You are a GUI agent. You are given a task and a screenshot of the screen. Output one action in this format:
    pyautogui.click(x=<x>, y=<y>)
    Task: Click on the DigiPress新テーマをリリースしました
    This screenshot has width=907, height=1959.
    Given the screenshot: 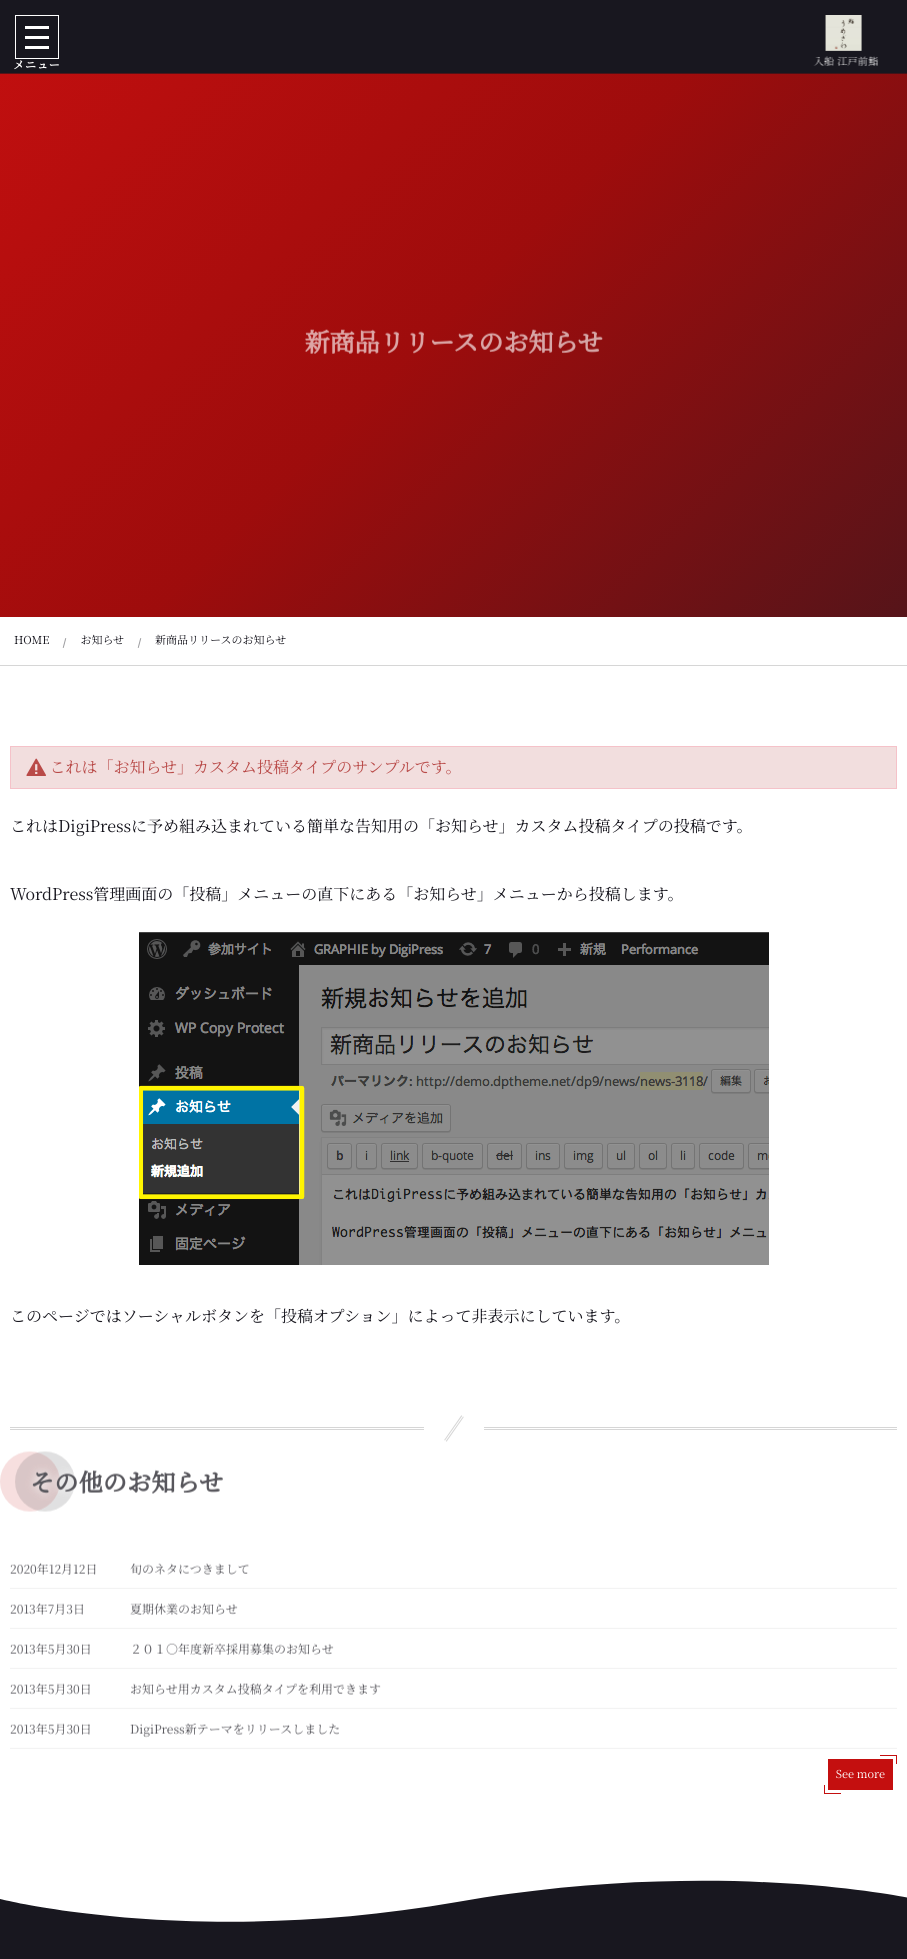 What is the action you would take?
    pyautogui.click(x=235, y=1733)
    